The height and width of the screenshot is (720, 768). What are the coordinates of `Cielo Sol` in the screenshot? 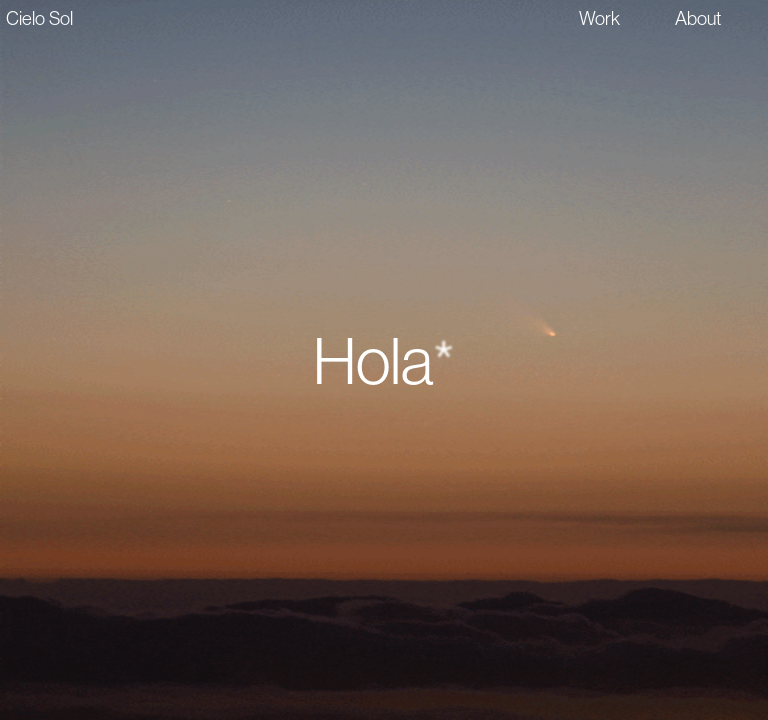 It's located at (39, 18).